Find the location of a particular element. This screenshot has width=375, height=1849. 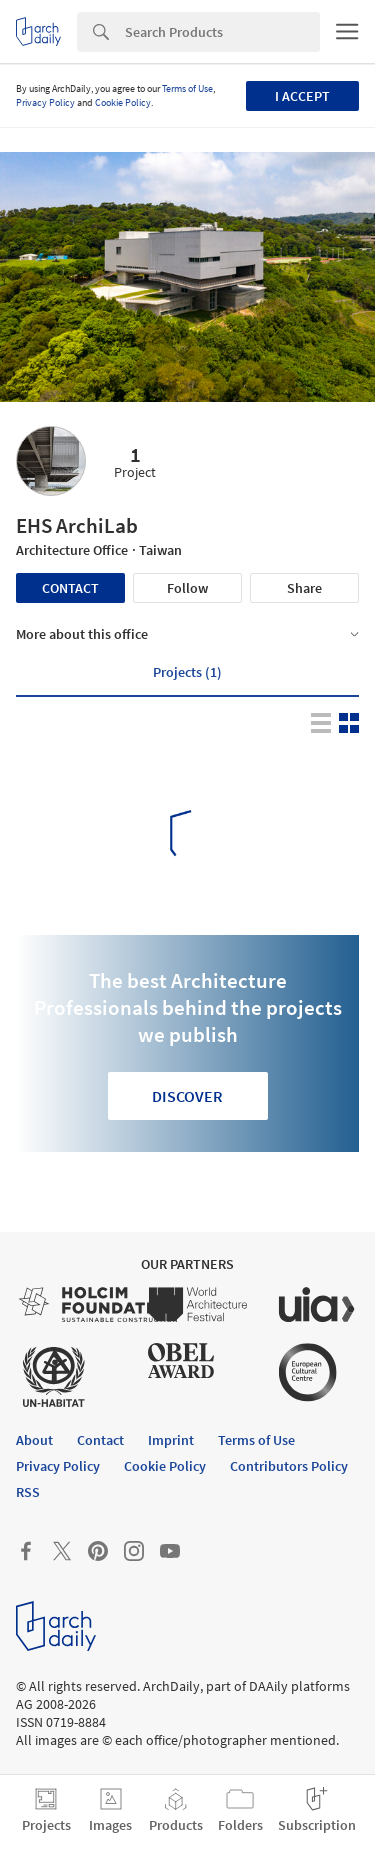

Terms of Use is located at coordinates (187, 88).